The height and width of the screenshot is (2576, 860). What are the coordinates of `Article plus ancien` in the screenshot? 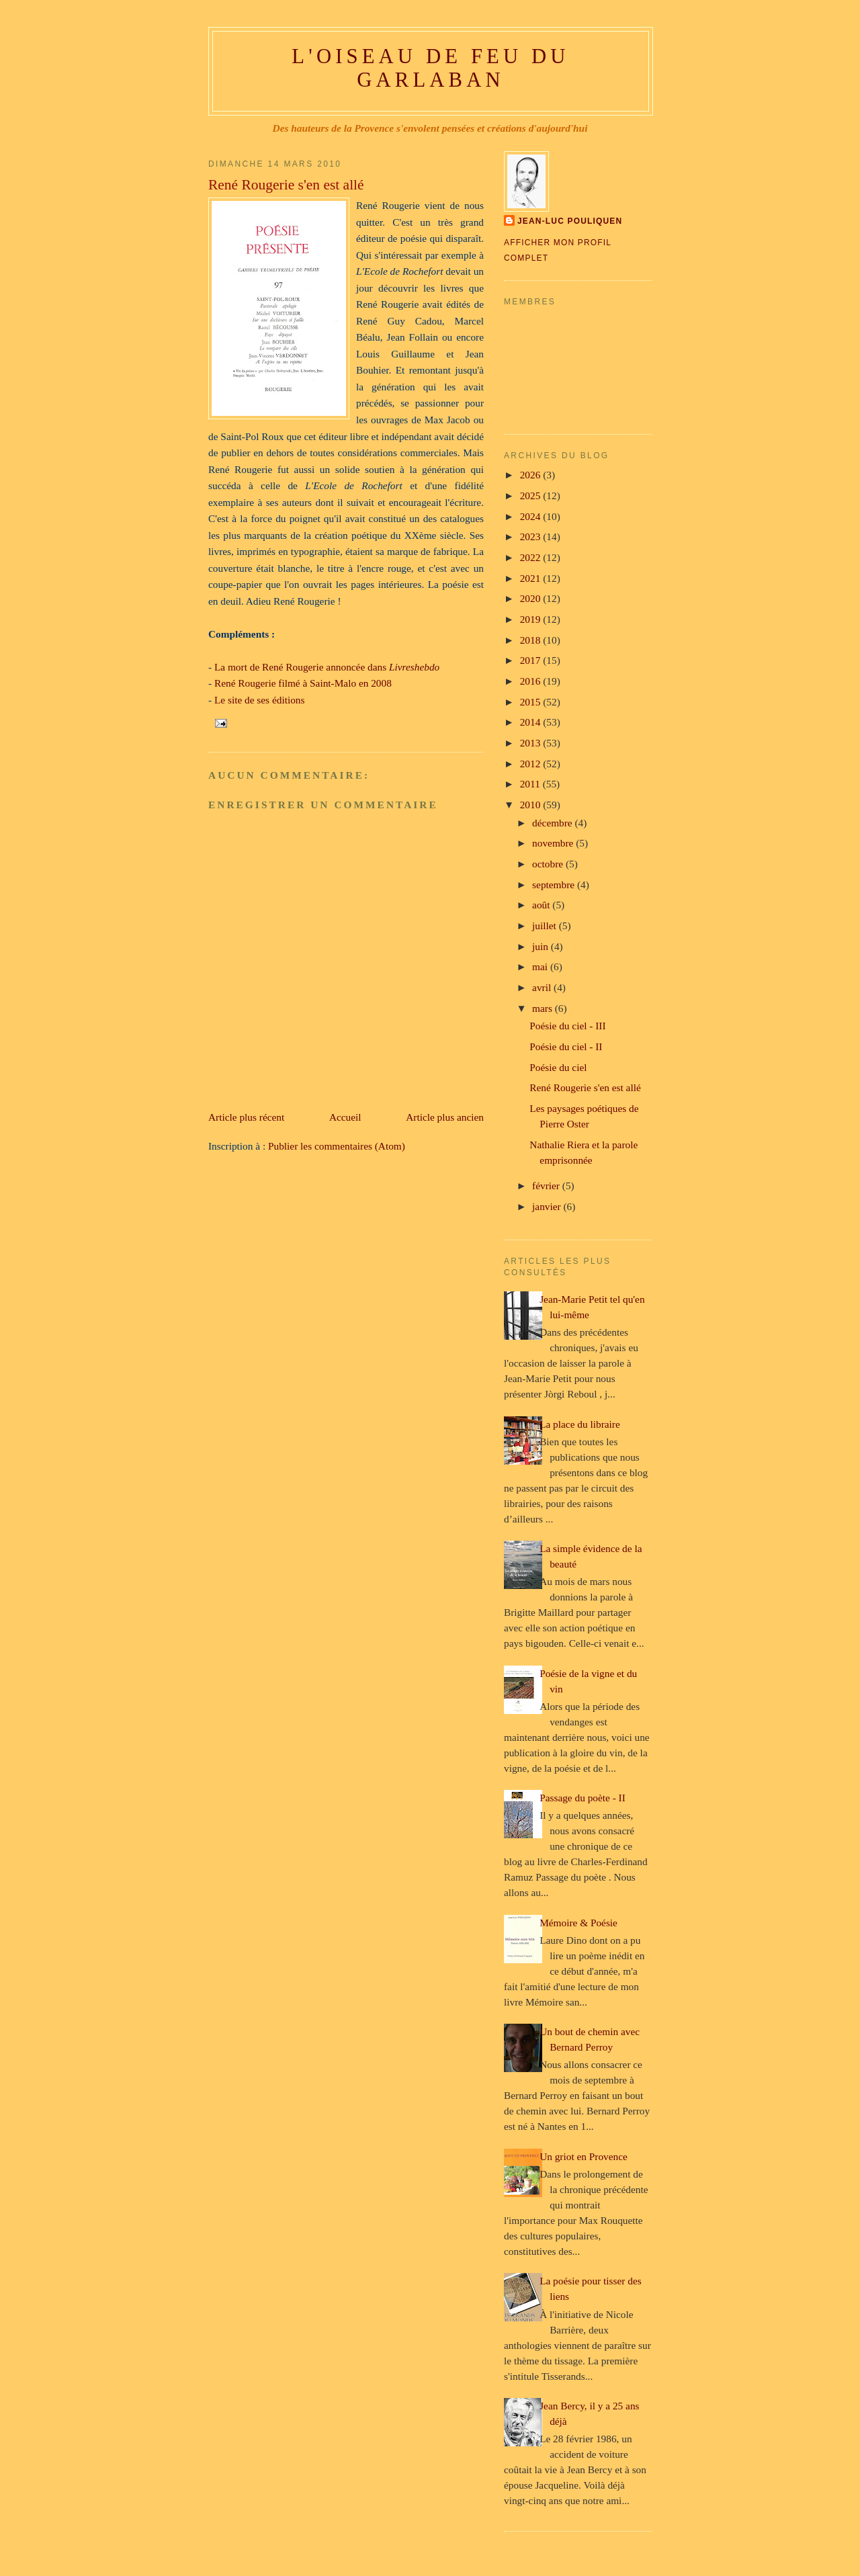 It's located at (445, 1117).